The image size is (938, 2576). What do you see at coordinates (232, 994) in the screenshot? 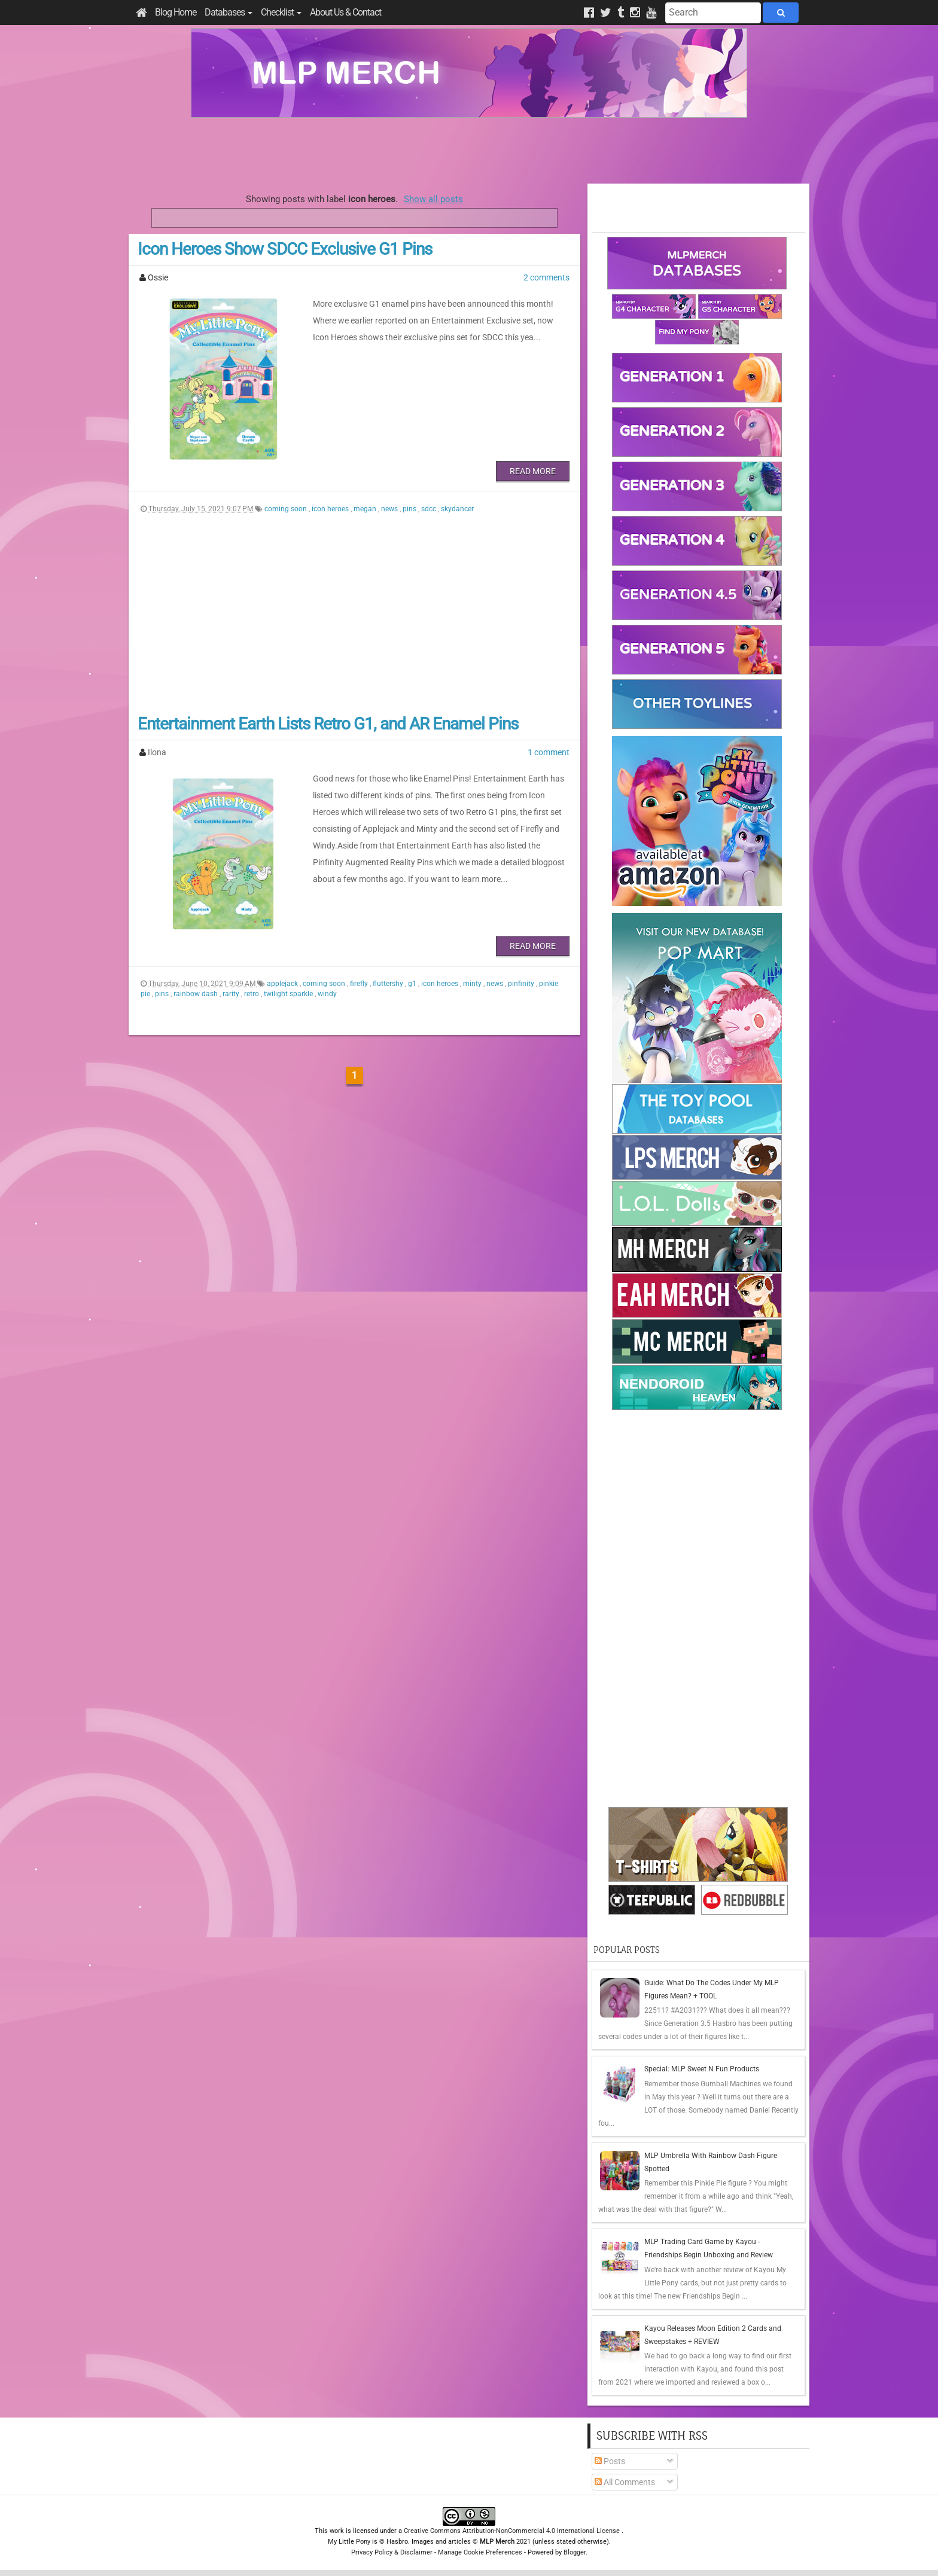
I see `rarity` at bounding box center [232, 994].